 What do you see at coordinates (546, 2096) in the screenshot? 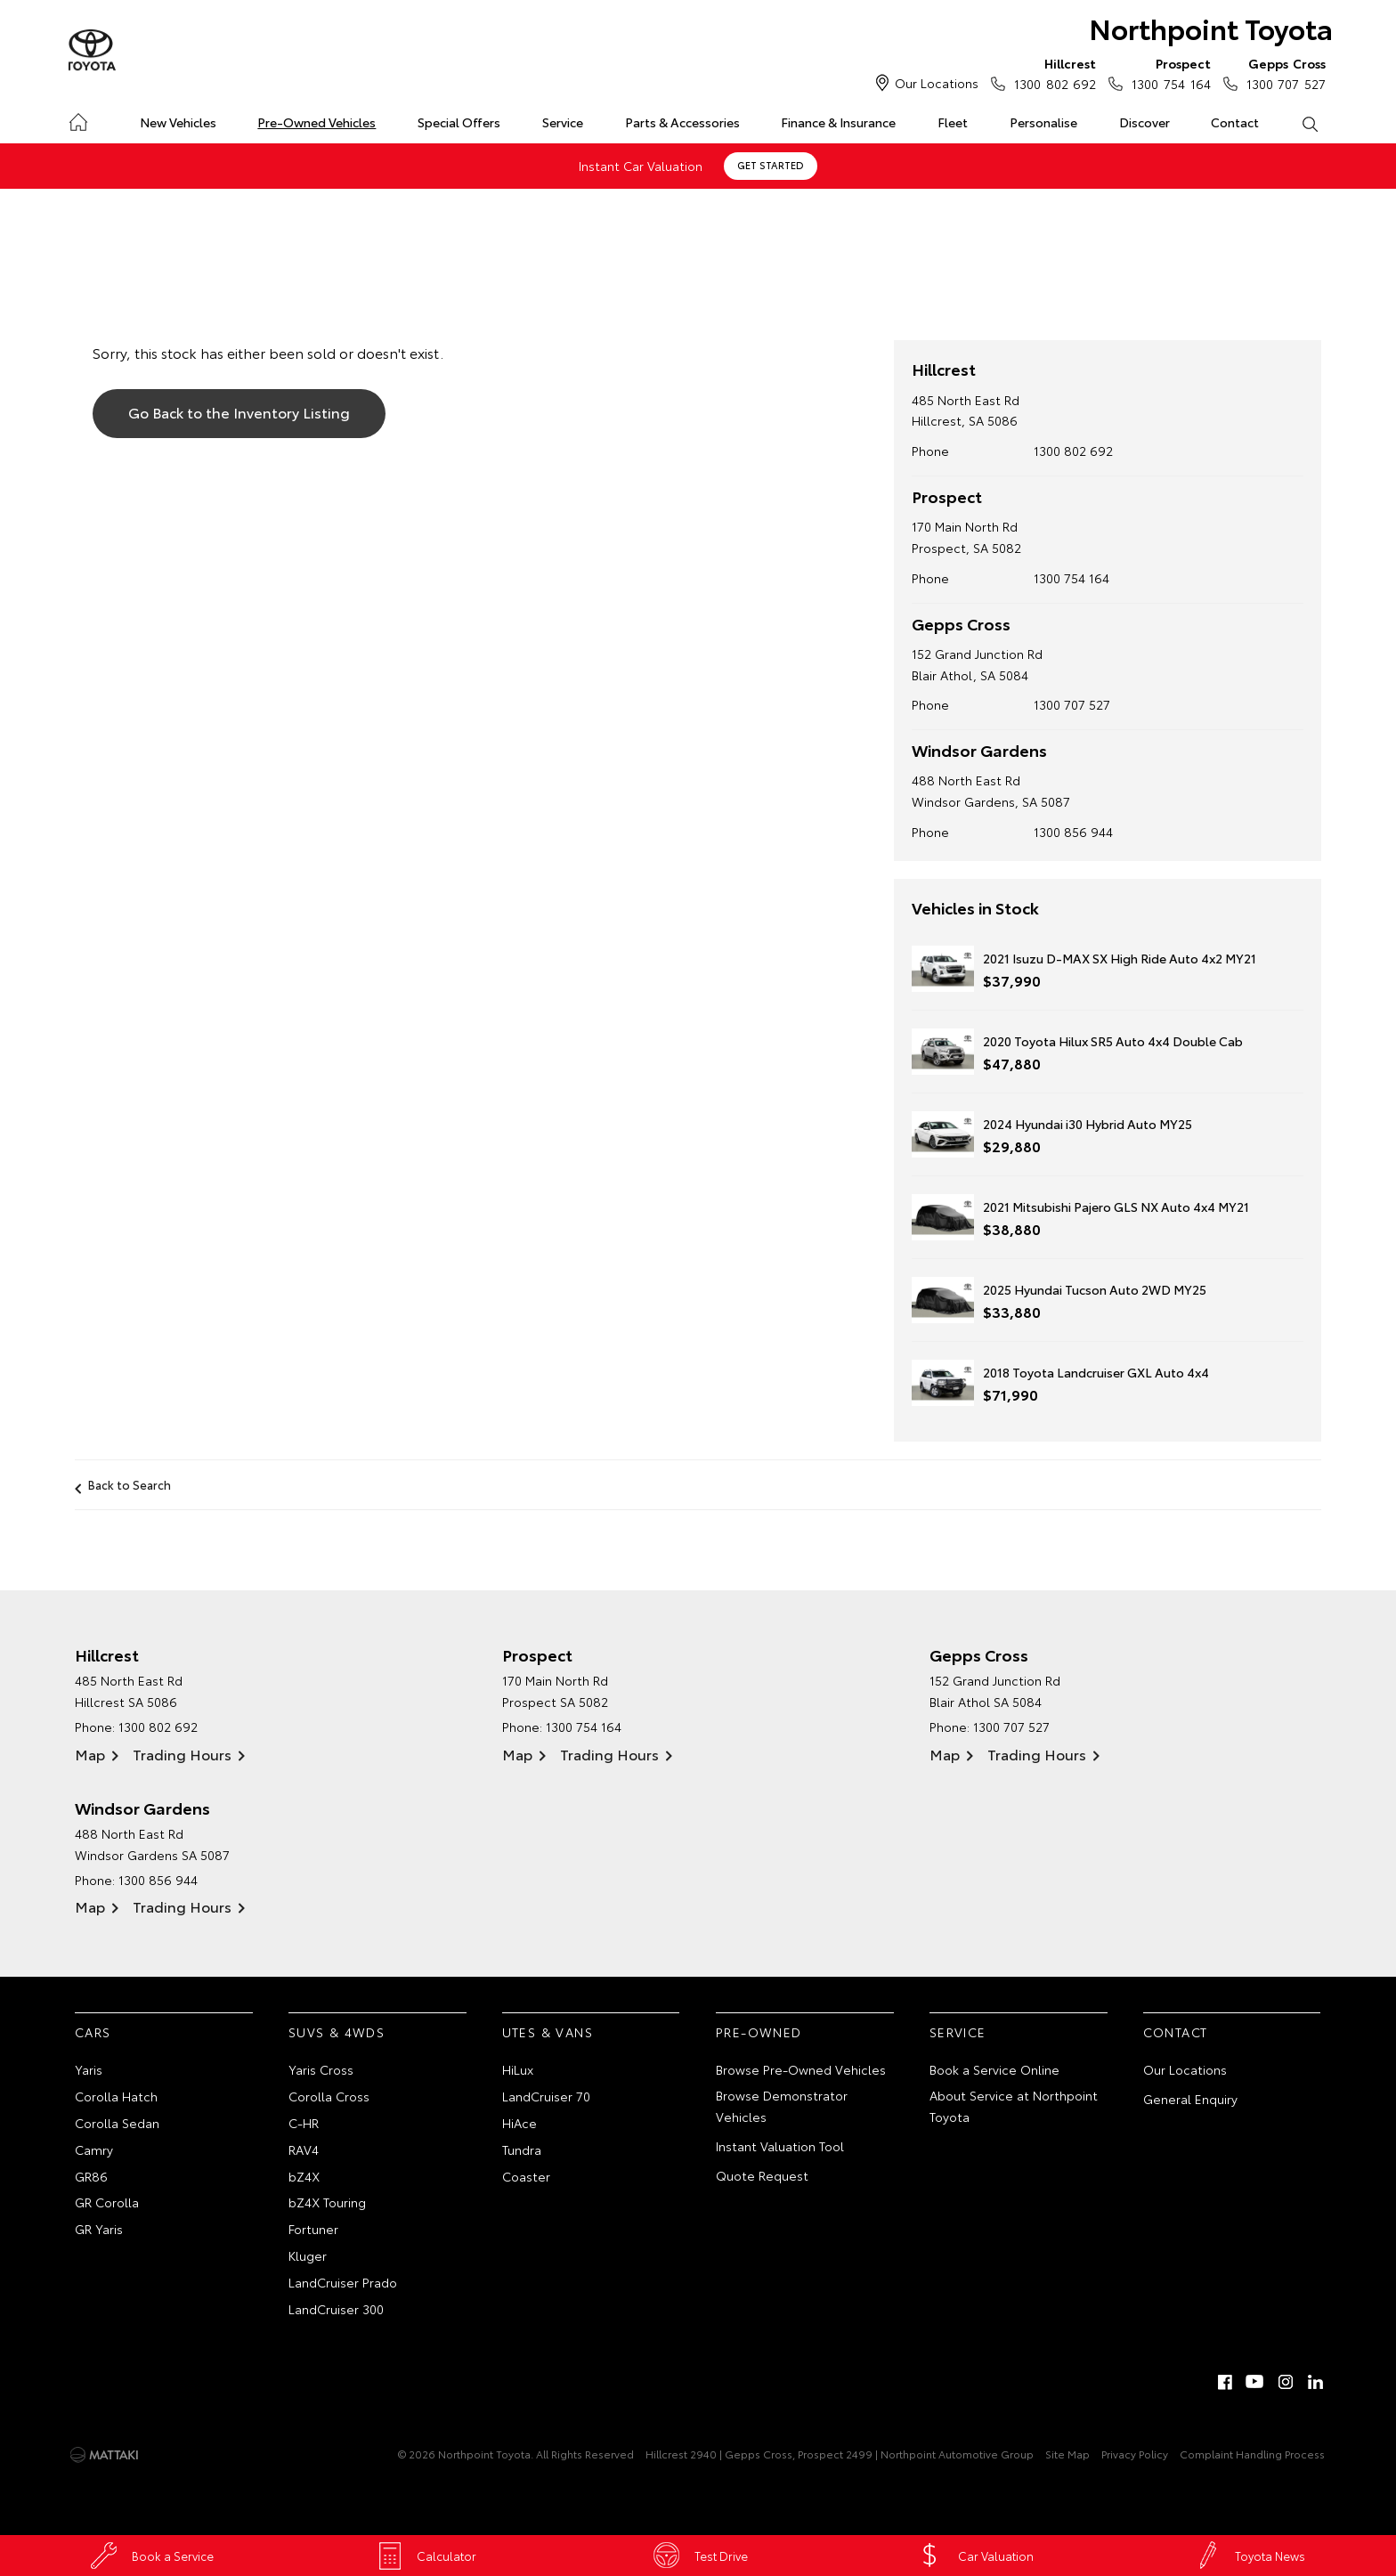
I see `LandCruiser 70` at bounding box center [546, 2096].